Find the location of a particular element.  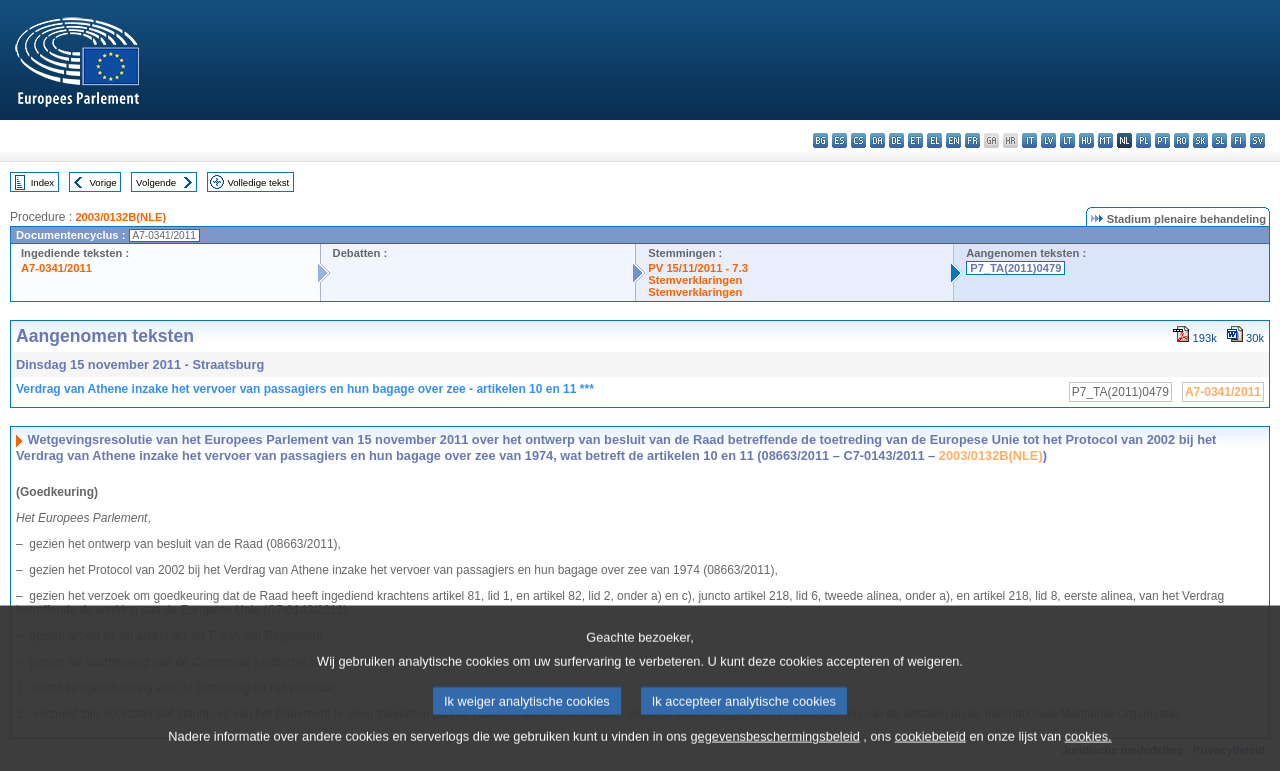

fr - français is located at coordinates (972, 140).